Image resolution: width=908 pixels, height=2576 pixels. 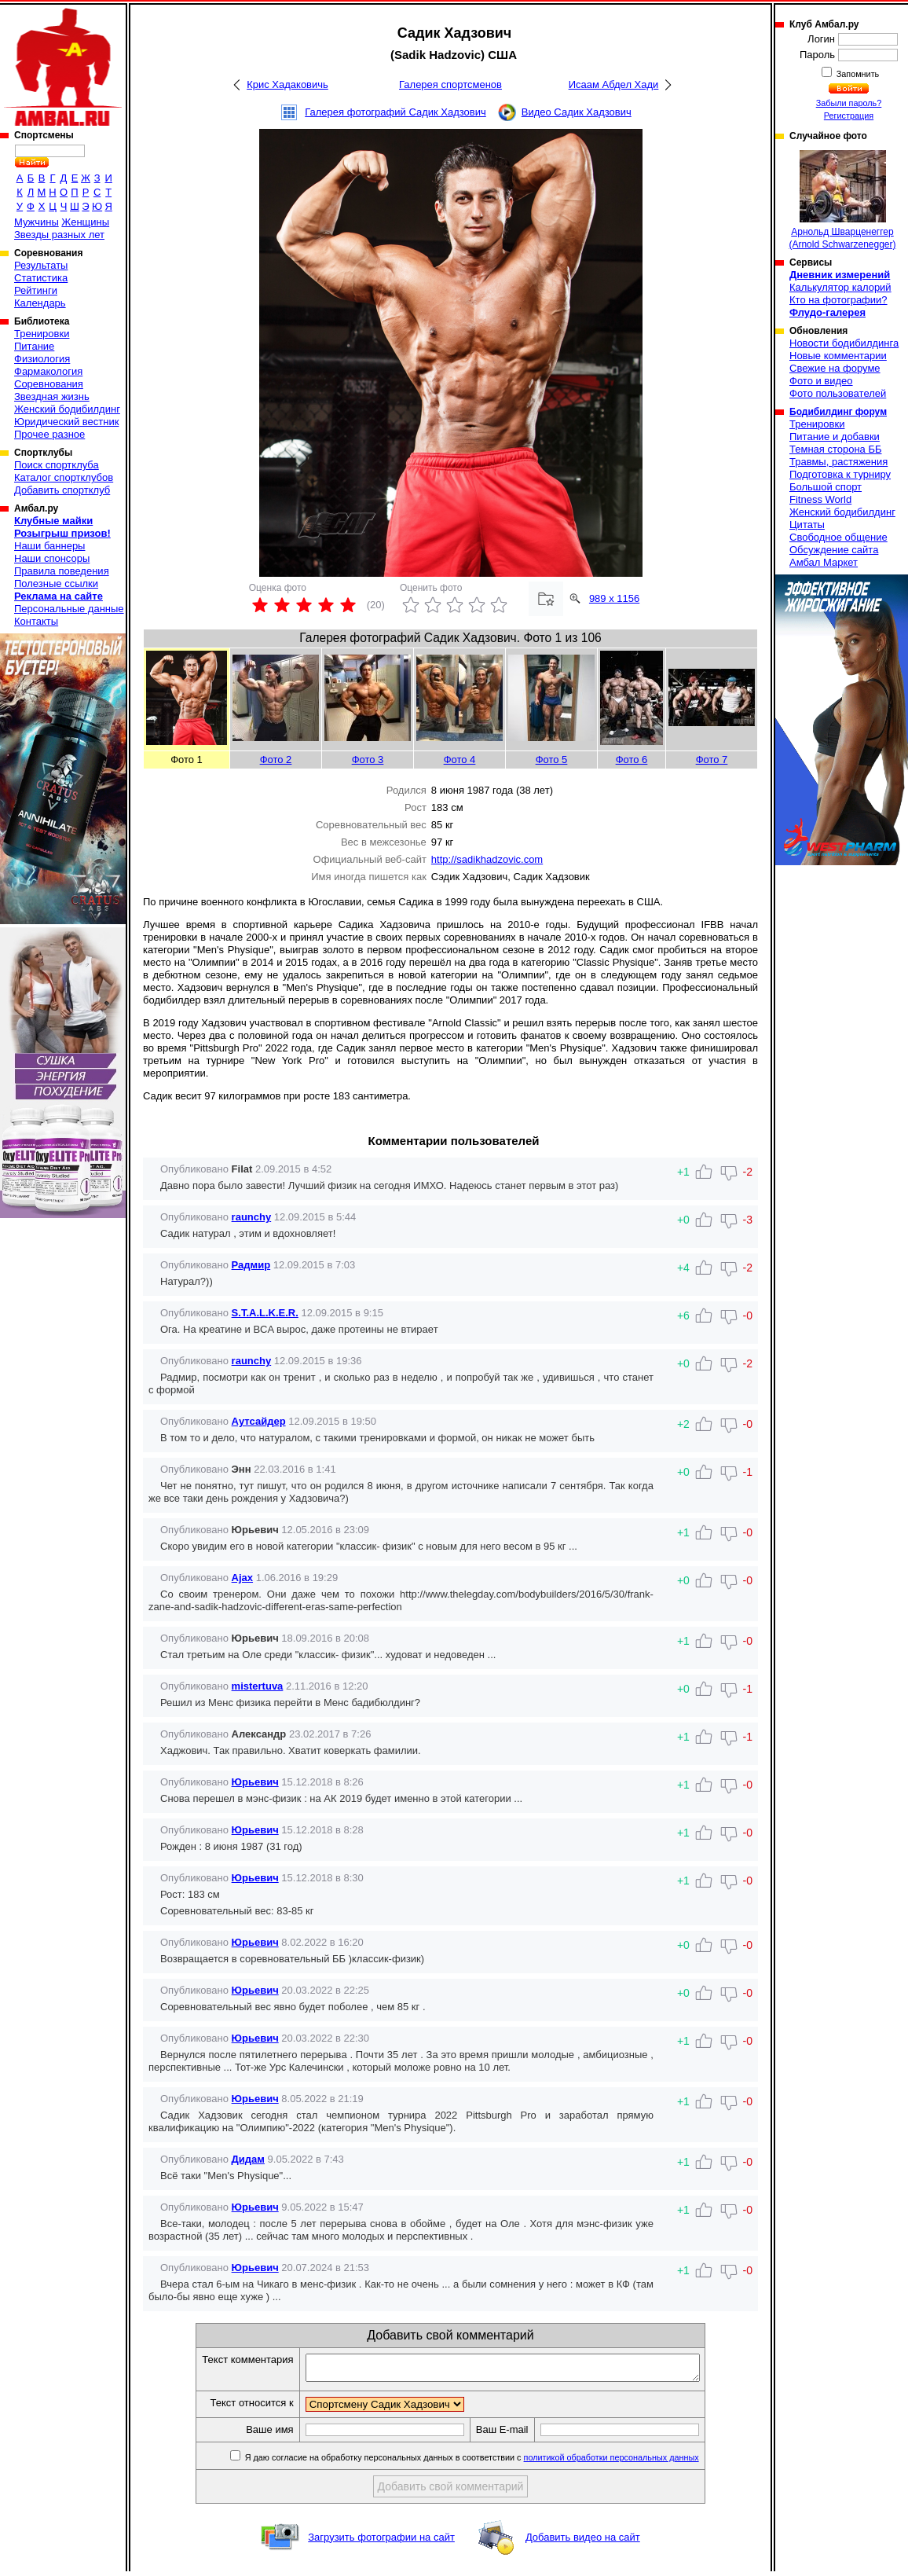 What do you see at coordinates (259, 1421) in the screenshot?
I see `Аутсайдер` at bounding box center [259, 1421].